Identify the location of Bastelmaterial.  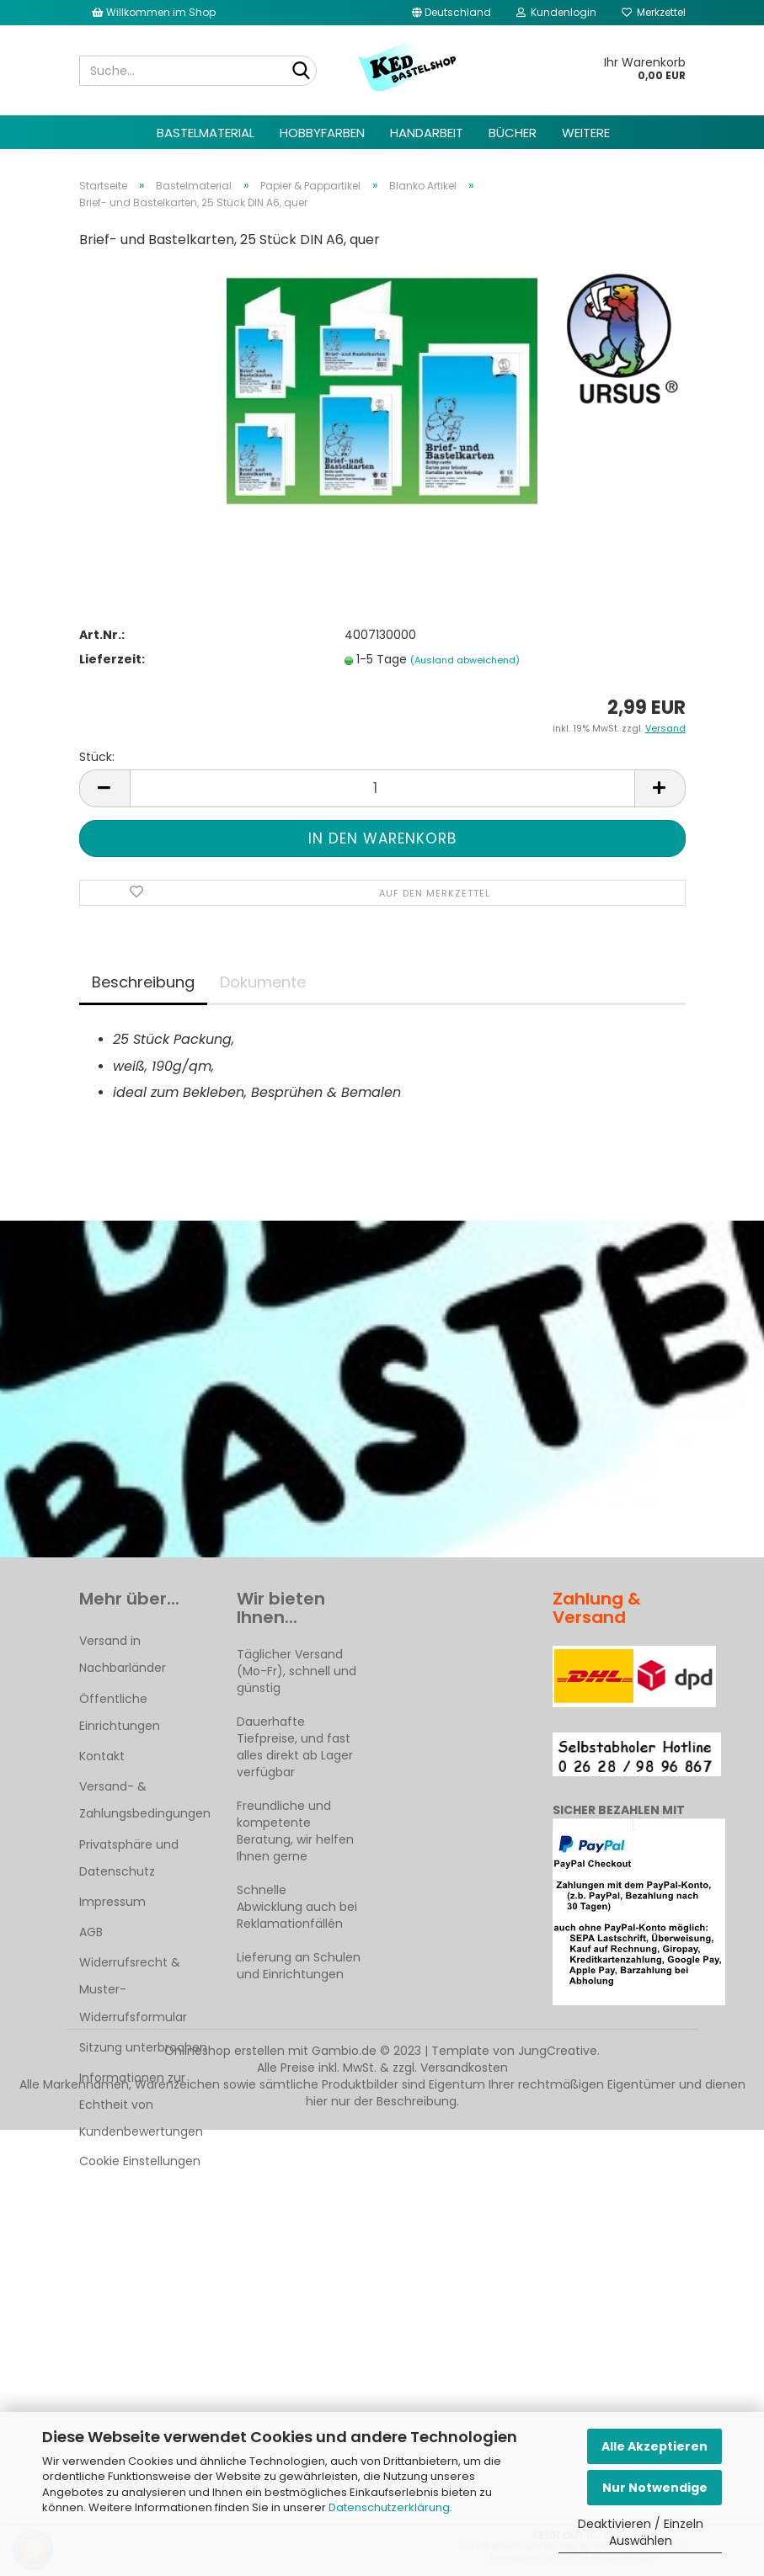
(205, 132).